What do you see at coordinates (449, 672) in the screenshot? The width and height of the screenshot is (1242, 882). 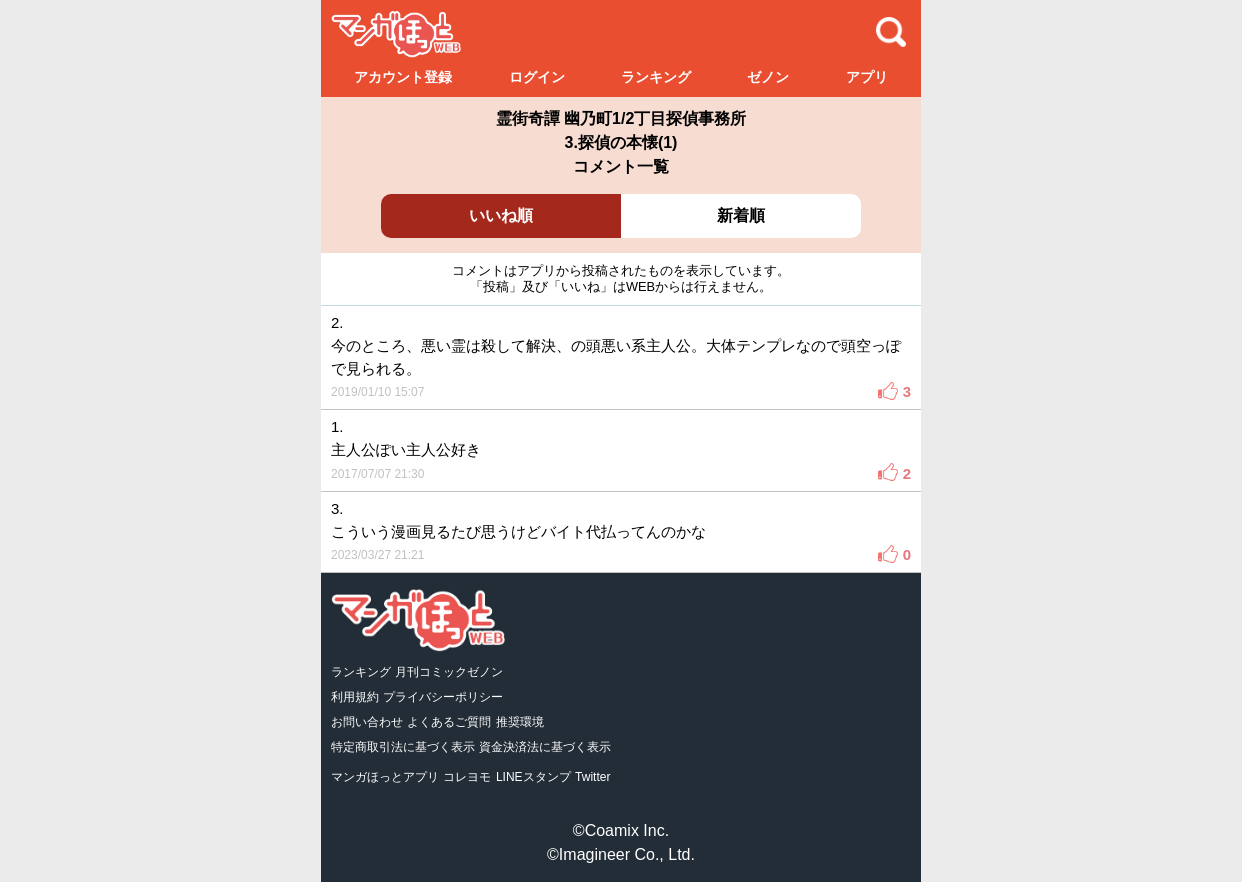 I see `月刊コミックゼノン` at bounding box center [449, 672].